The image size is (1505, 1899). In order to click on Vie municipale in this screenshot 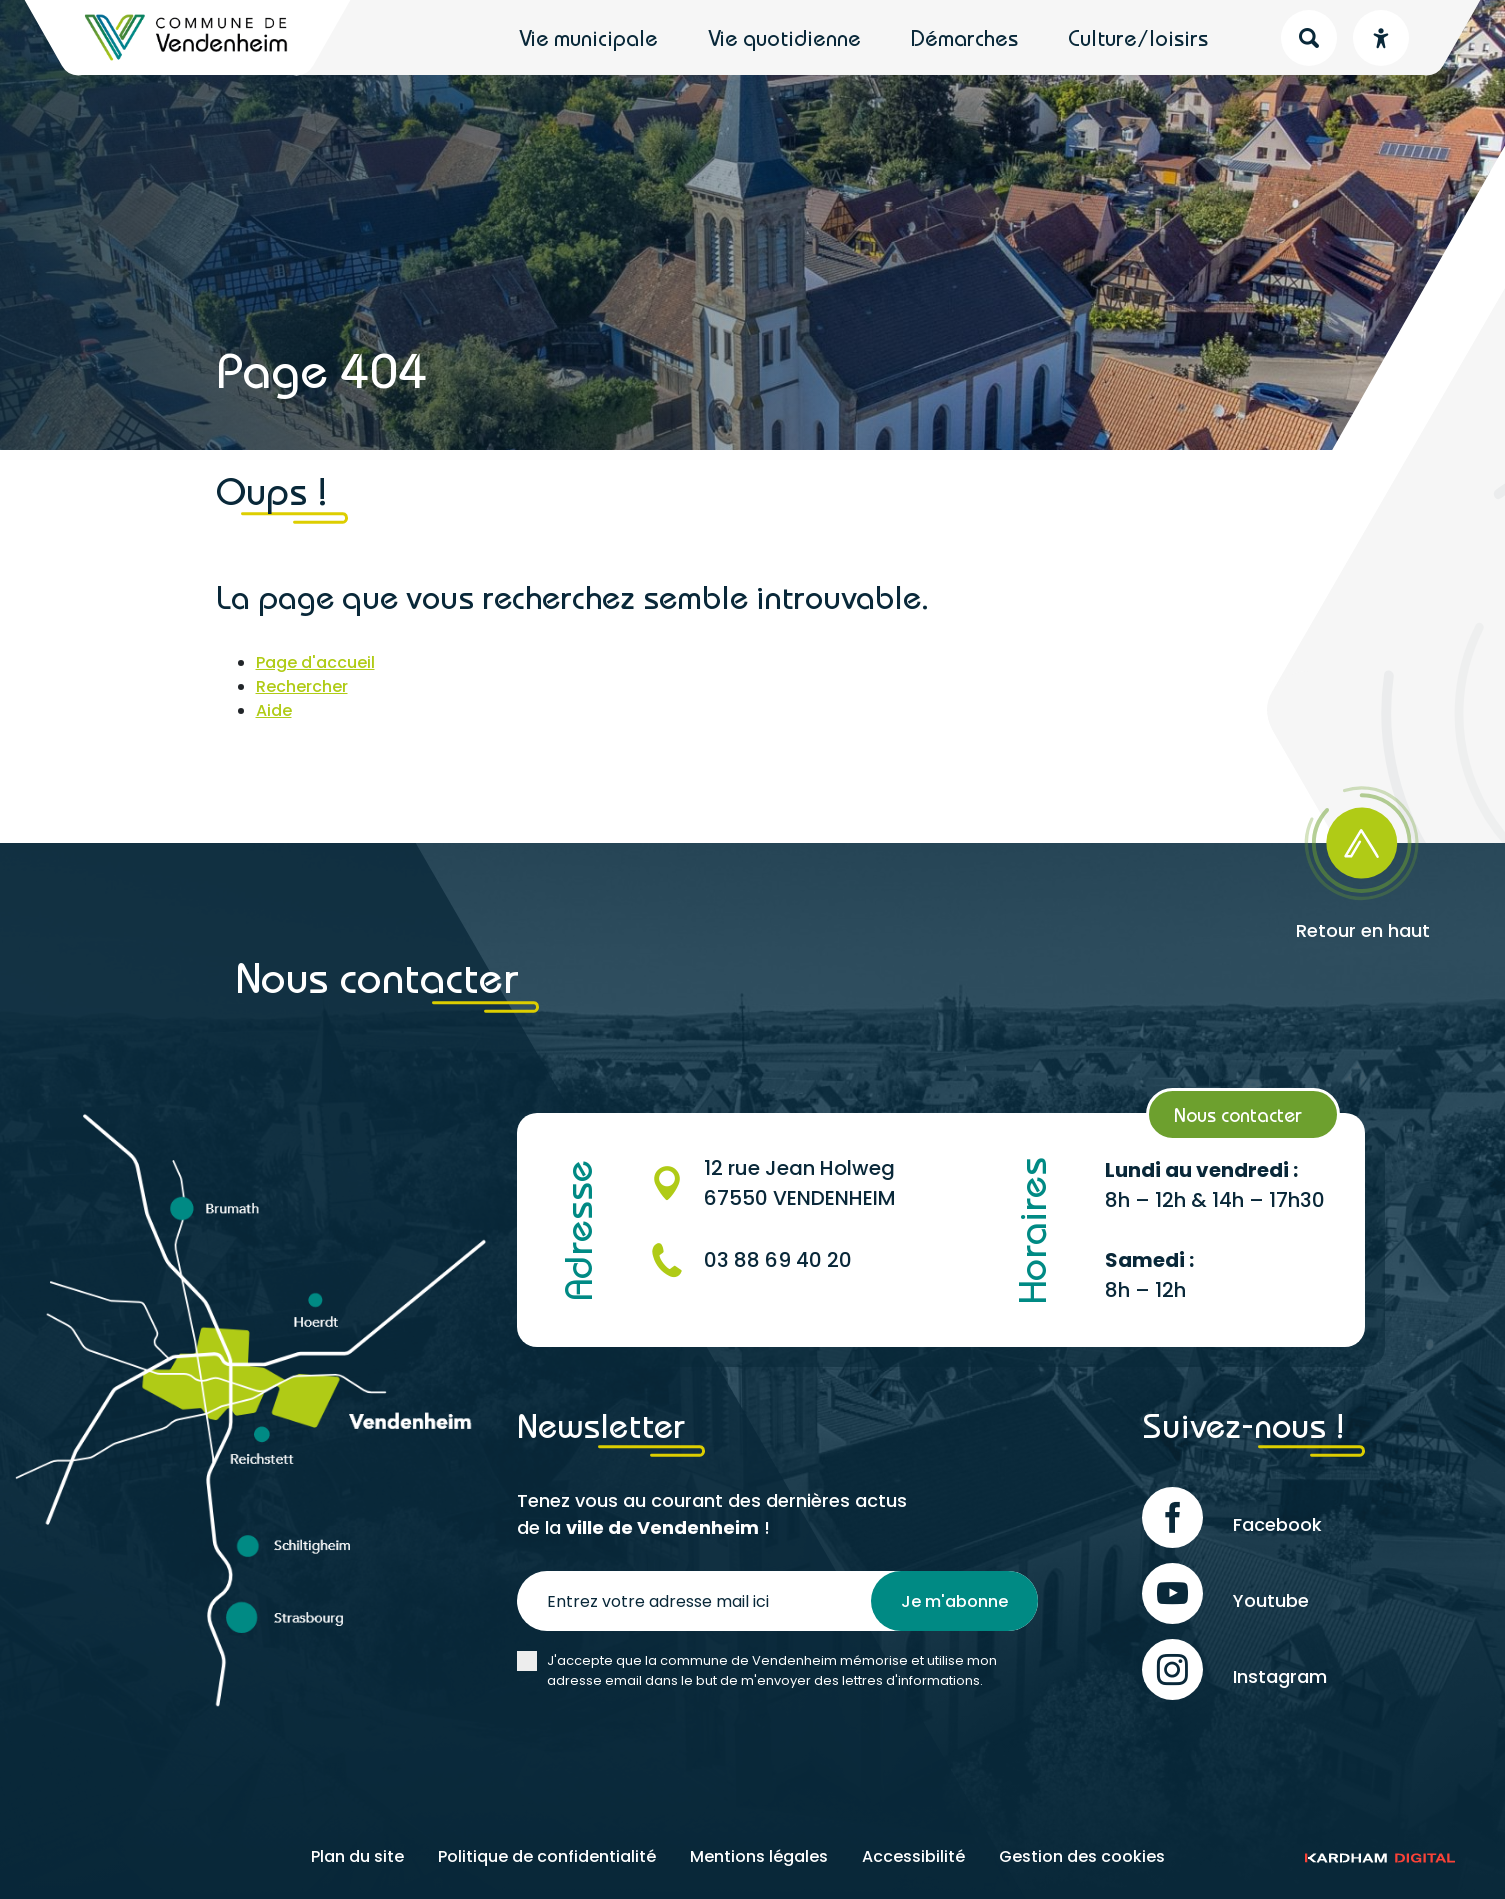, I will do `click(588, 38)`.